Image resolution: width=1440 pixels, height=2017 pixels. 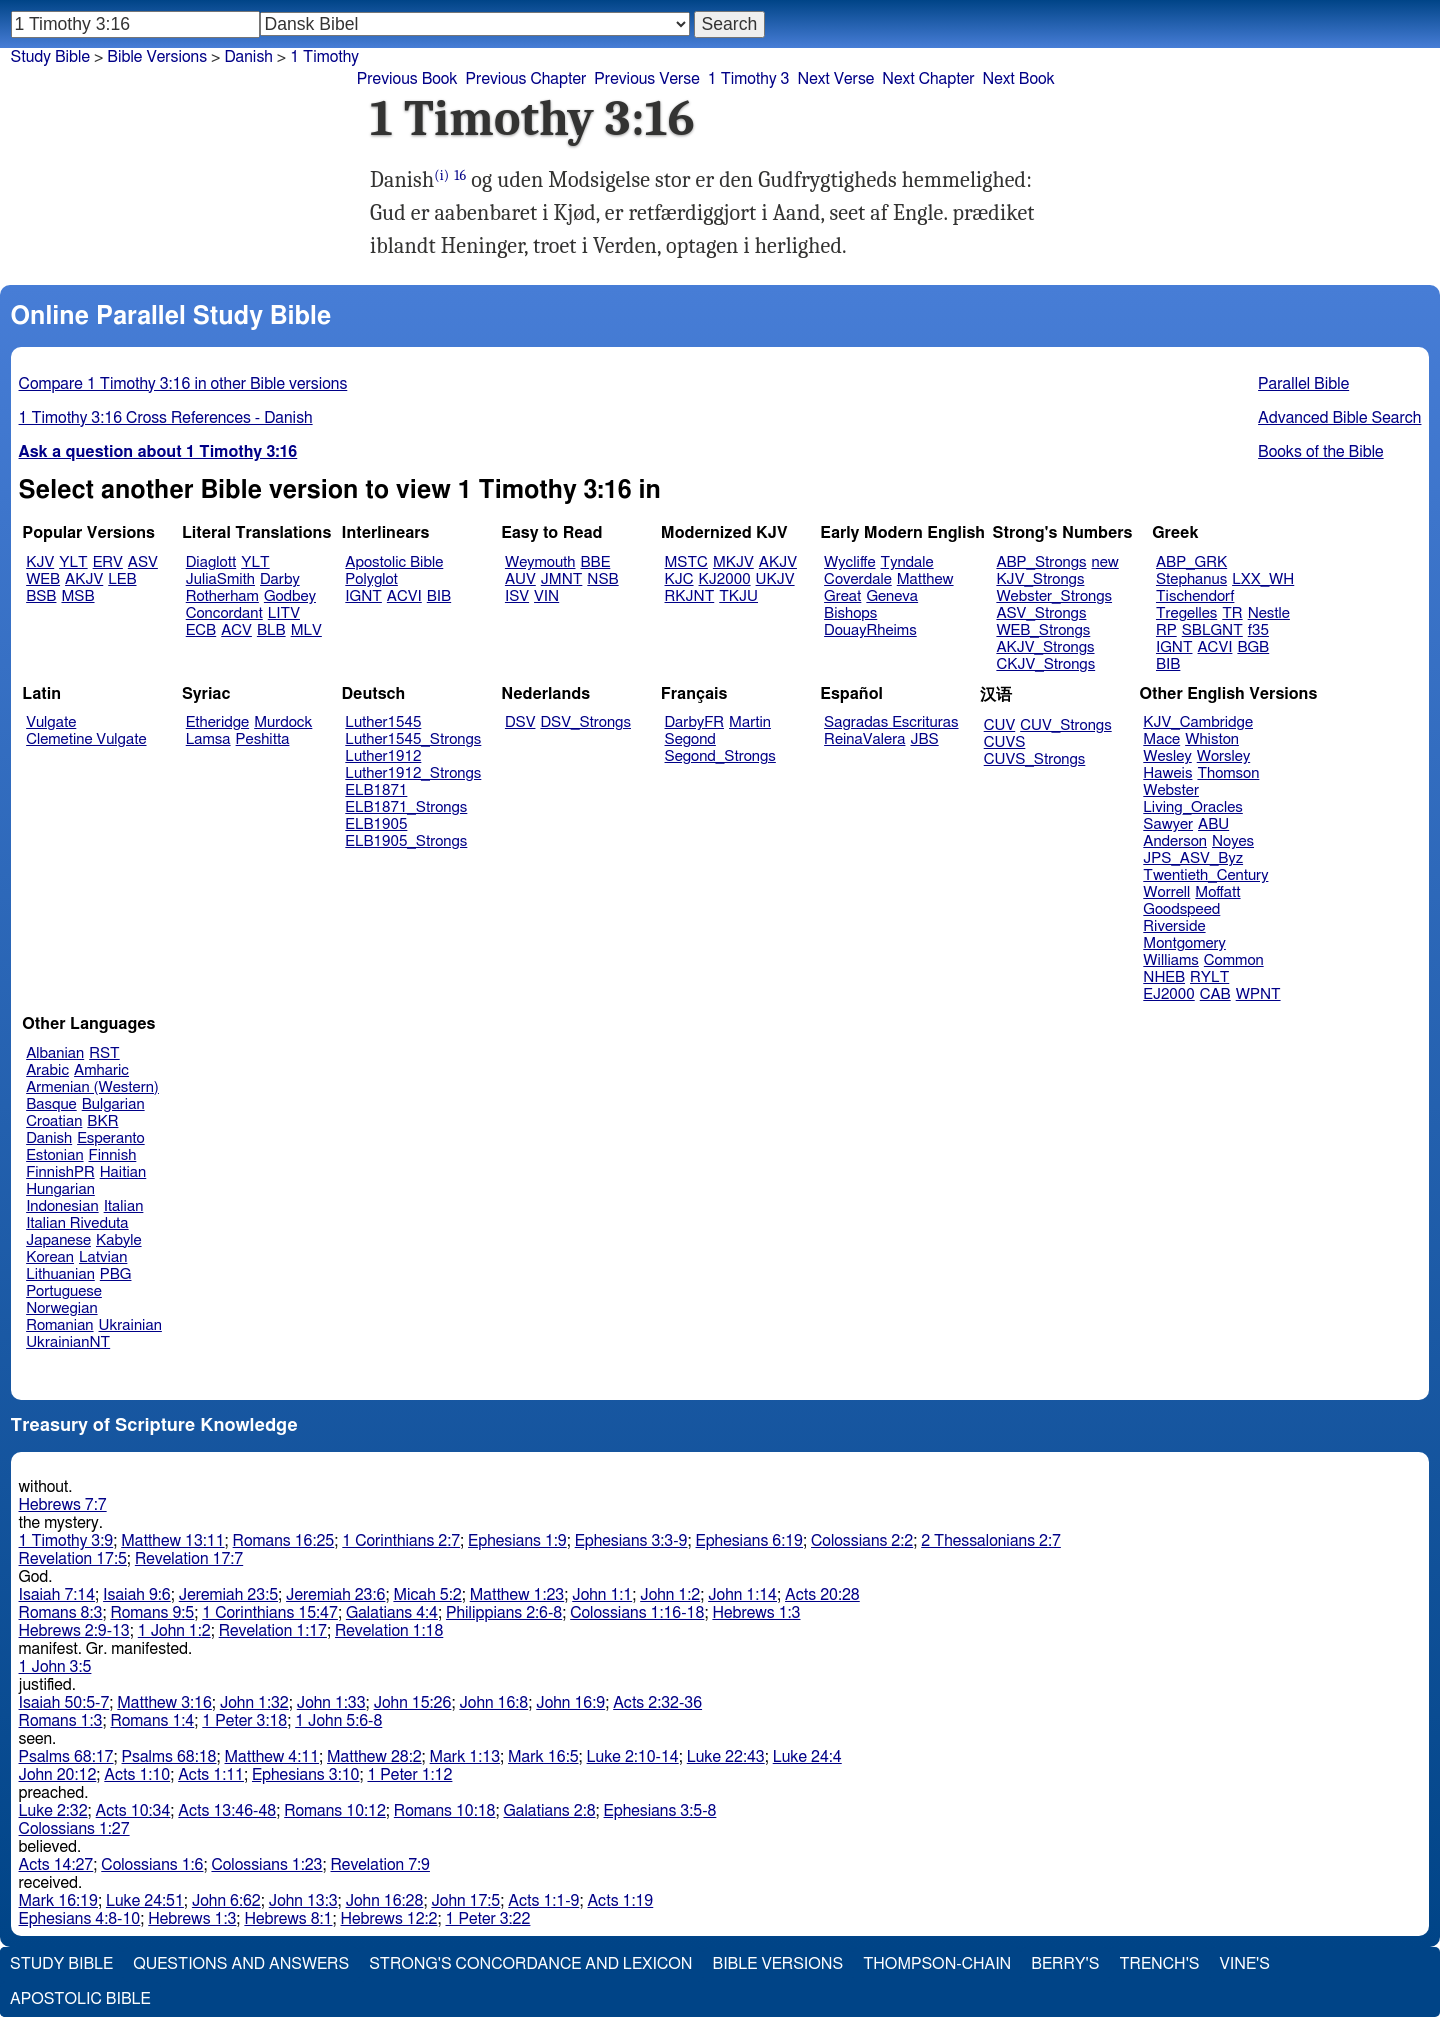 What do you see at coordinates (64, 1291) in the screenshot?
I see `Portuguese` at bounding box center [64, 1291].